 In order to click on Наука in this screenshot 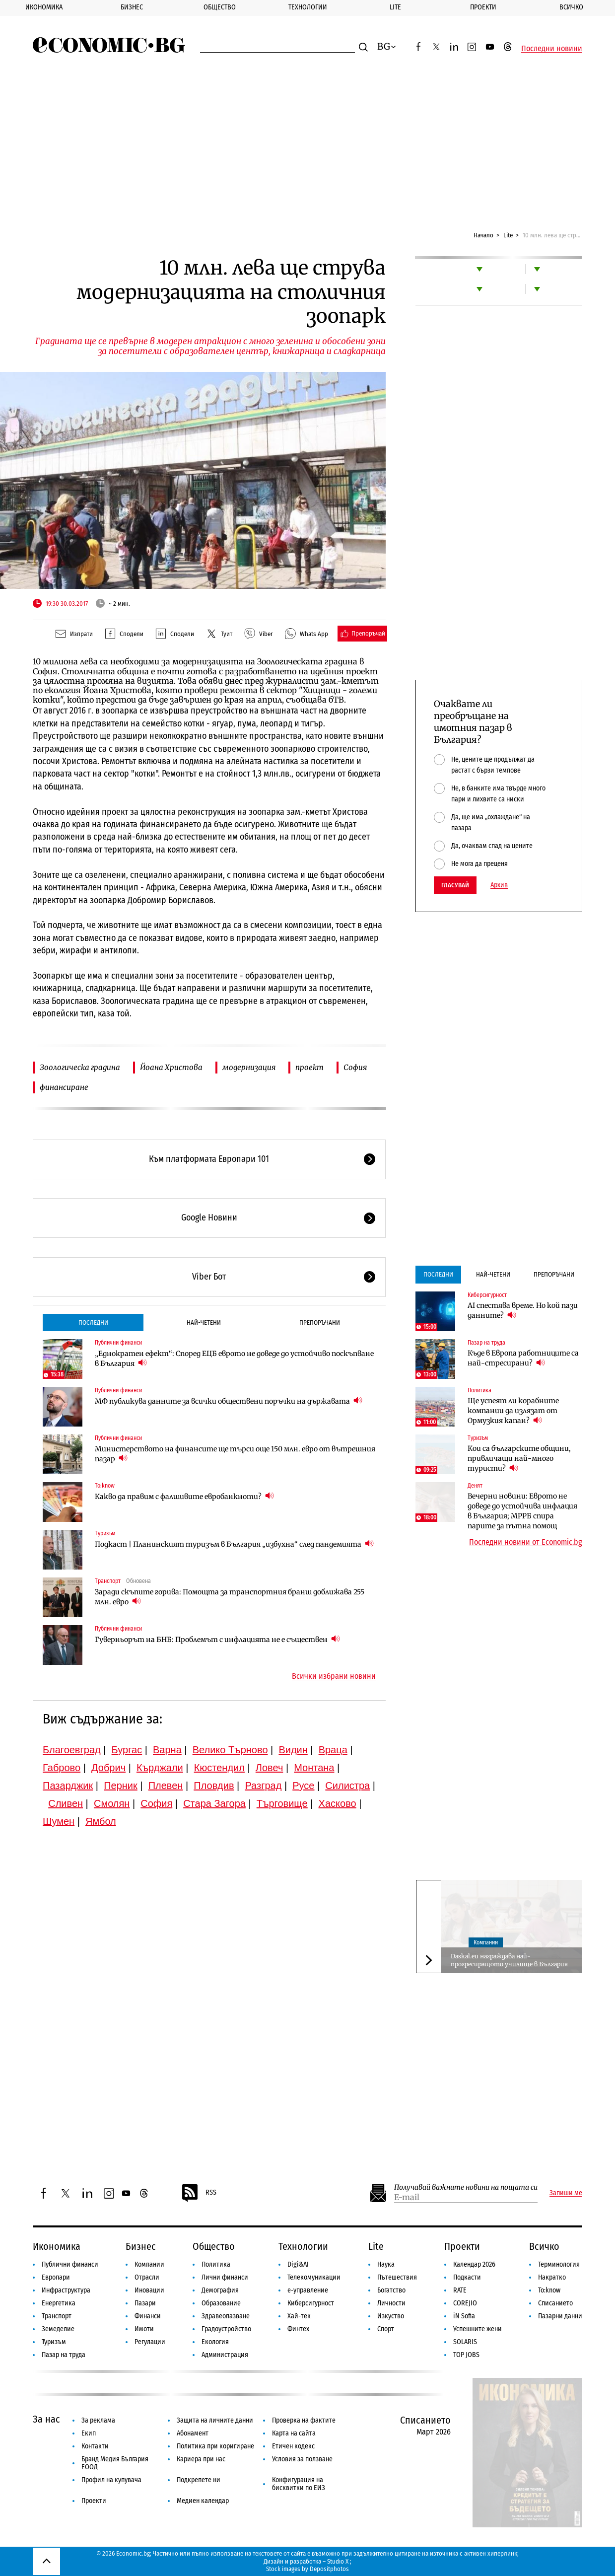, I will do `click(386, 2264)`.